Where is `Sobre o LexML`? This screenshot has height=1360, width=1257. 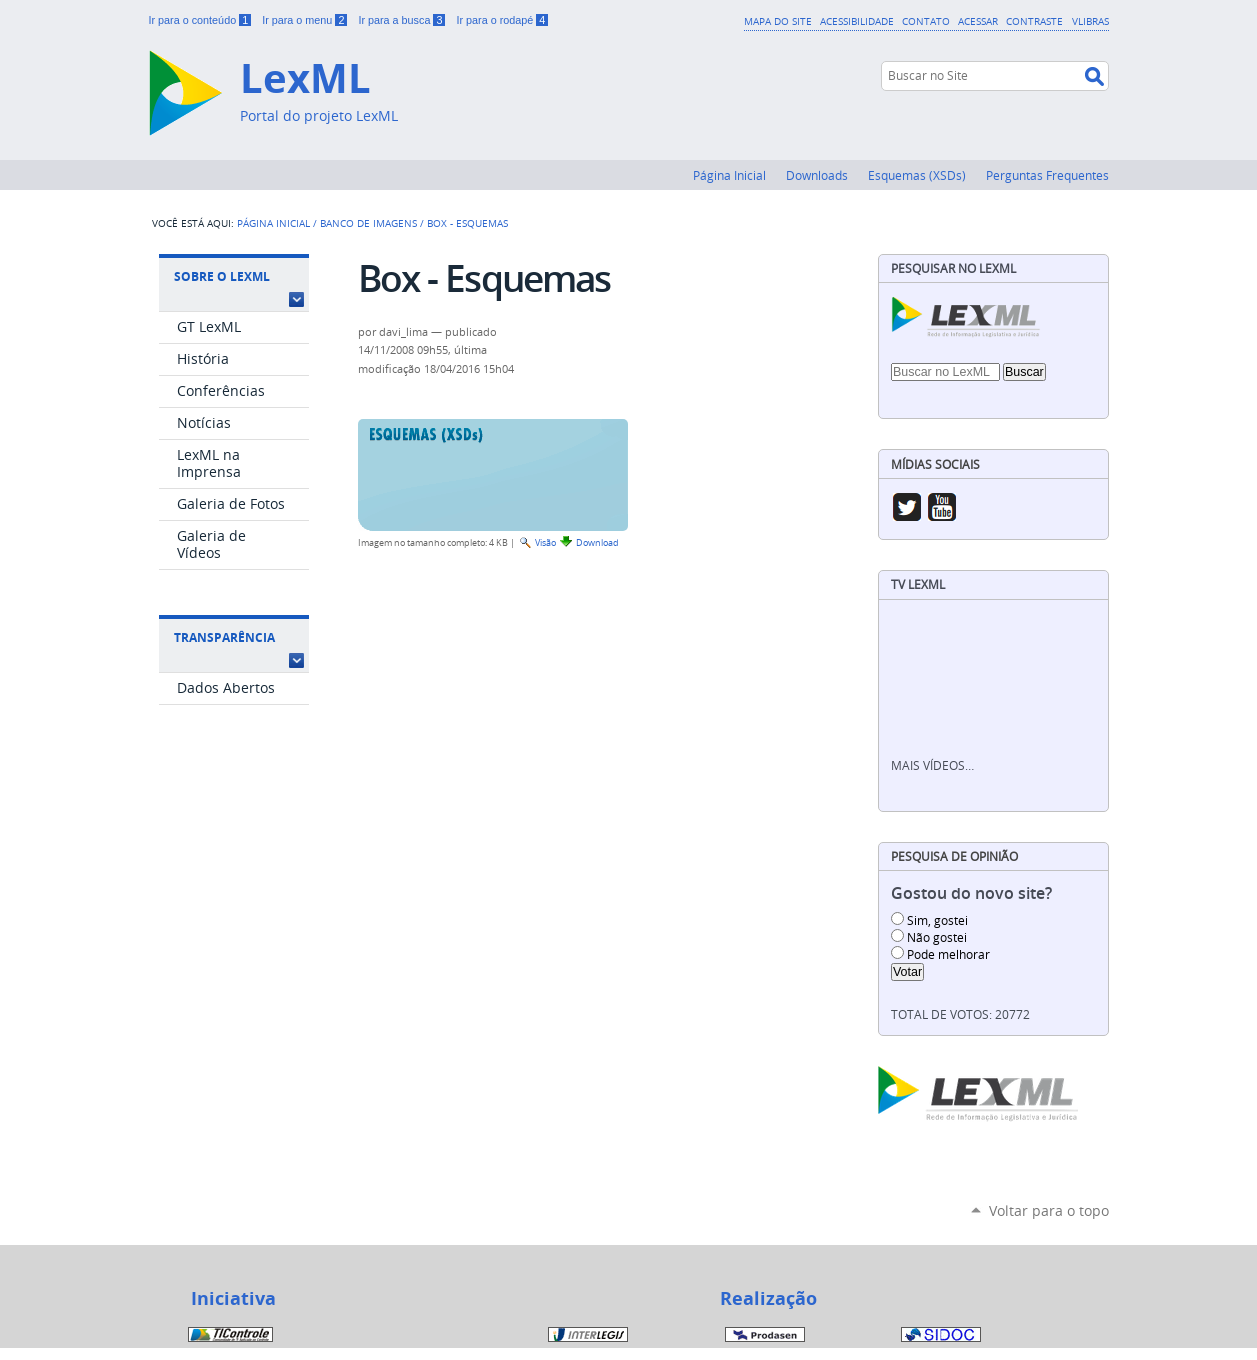 Sobre o LexML is located at coordinates (222, 276).